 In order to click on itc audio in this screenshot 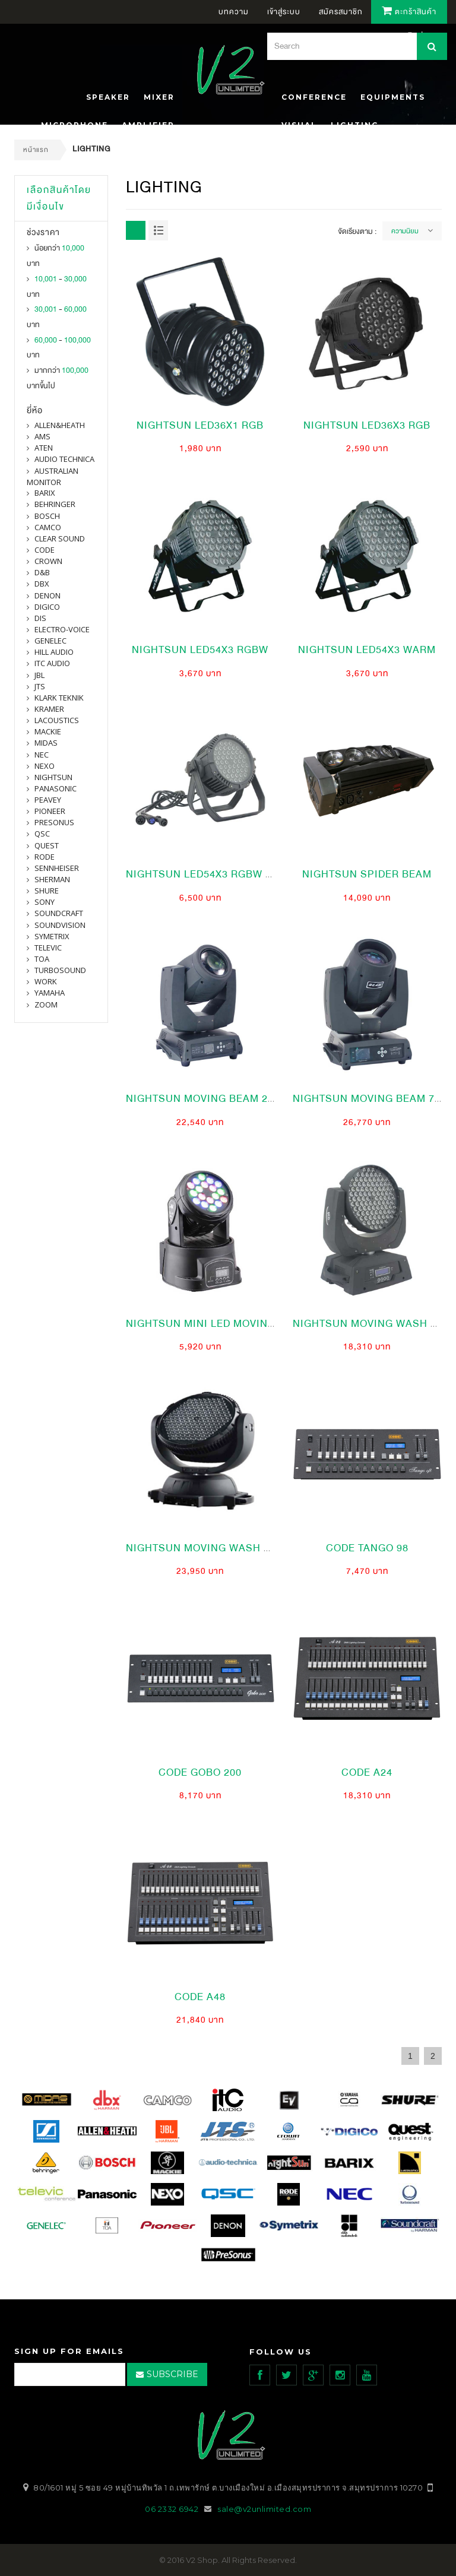, I will do `click(52, 663)`.